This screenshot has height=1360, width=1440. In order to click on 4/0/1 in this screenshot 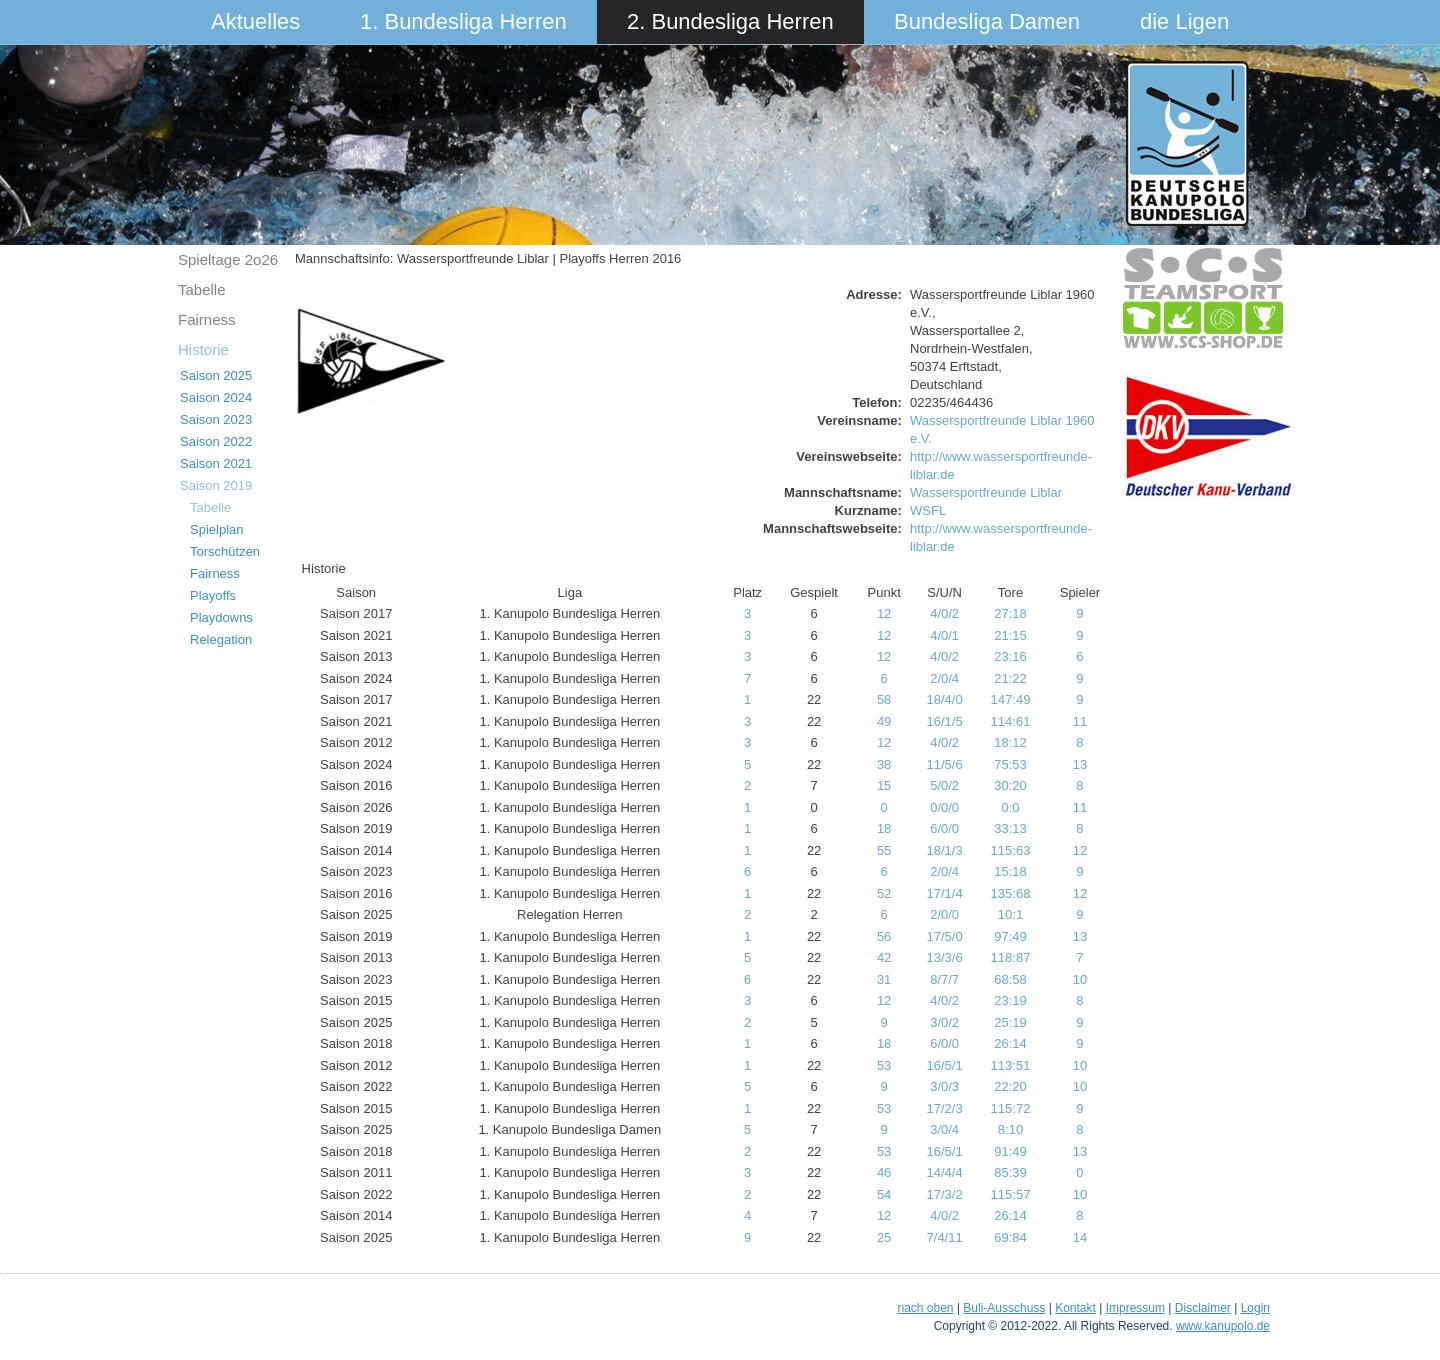, I will do `click(944, 635)`.